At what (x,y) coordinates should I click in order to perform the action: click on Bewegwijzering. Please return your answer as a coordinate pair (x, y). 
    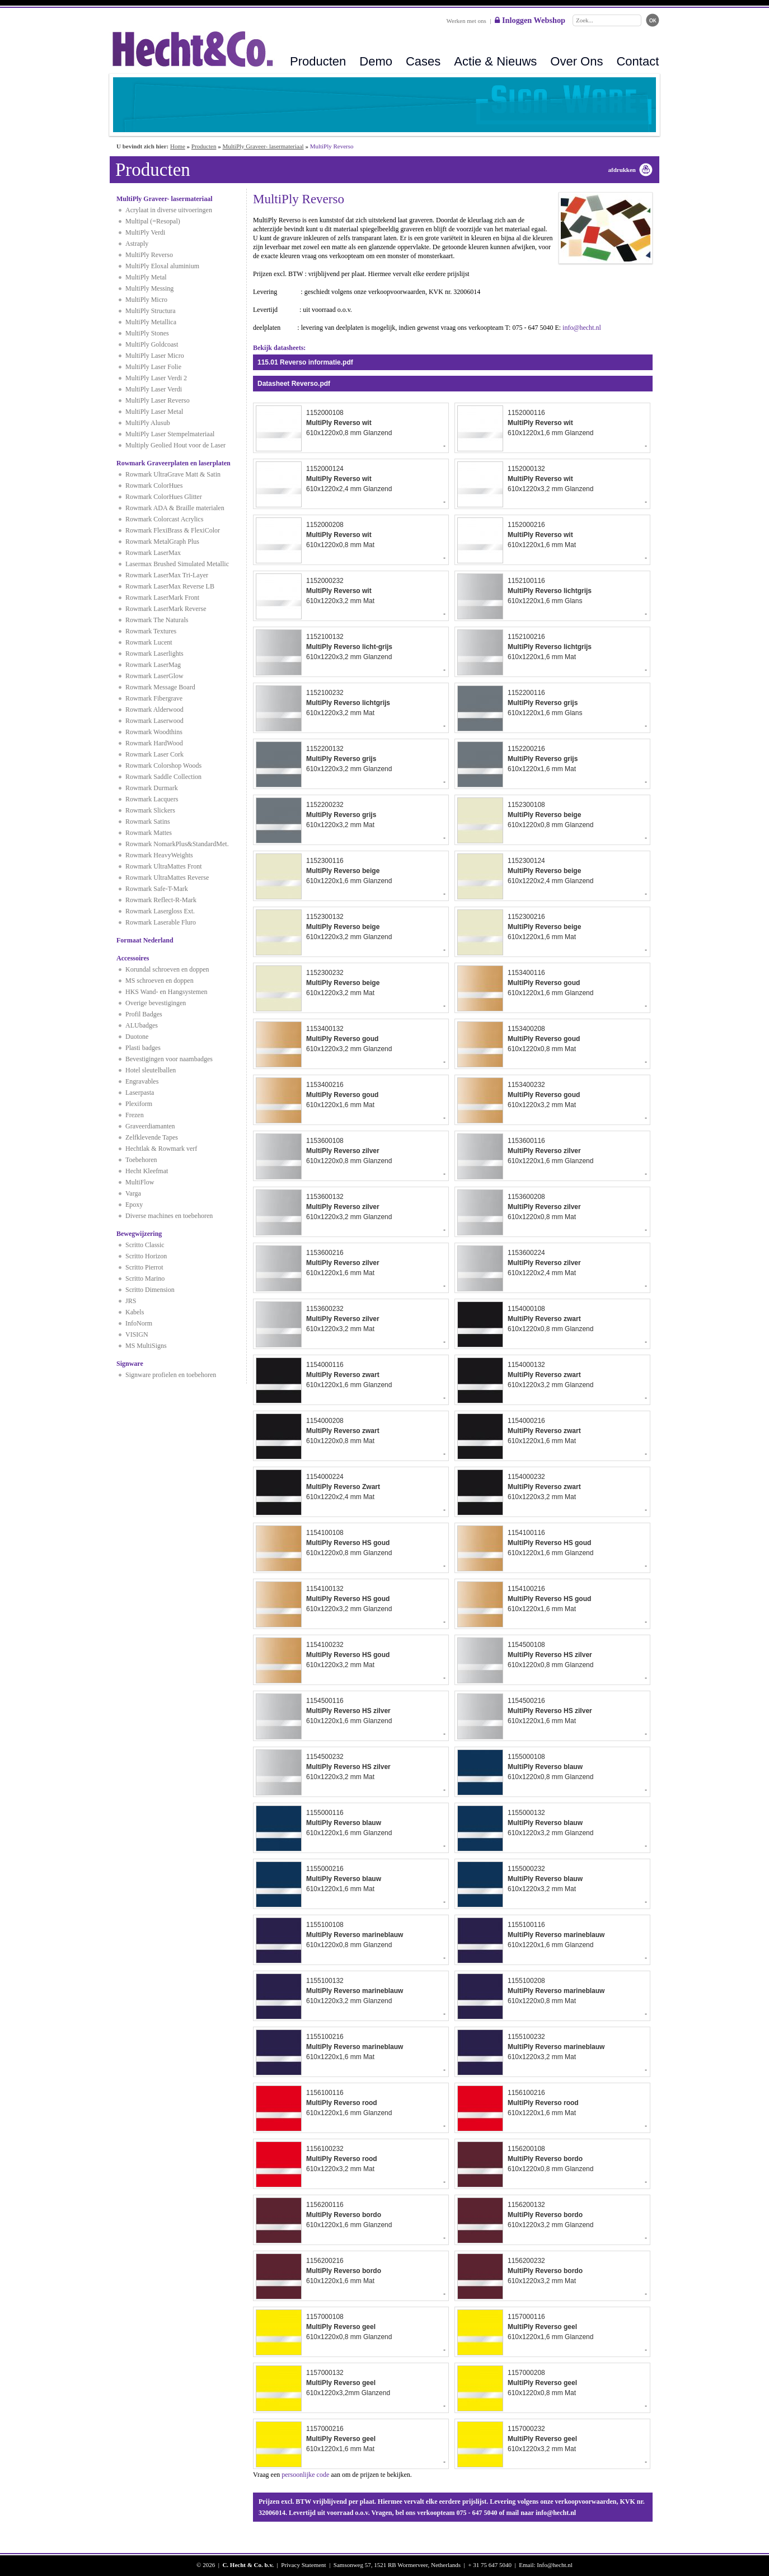
    Looking at the image, I should click on (139, 1234).